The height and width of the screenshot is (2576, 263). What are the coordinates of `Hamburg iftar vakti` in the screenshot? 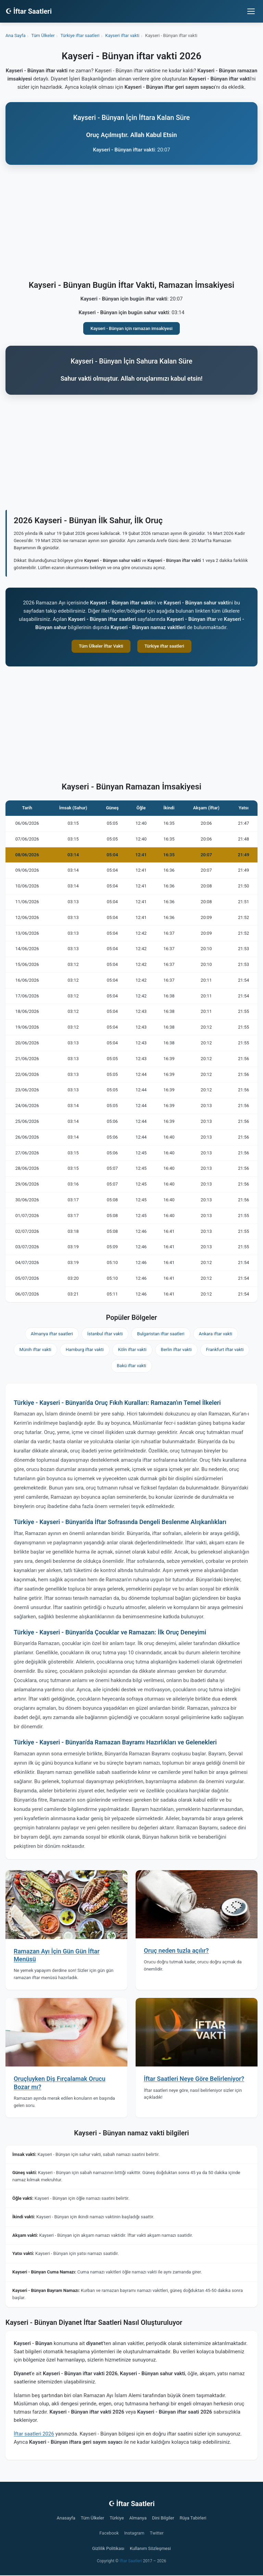 It's located at (85, 1349).